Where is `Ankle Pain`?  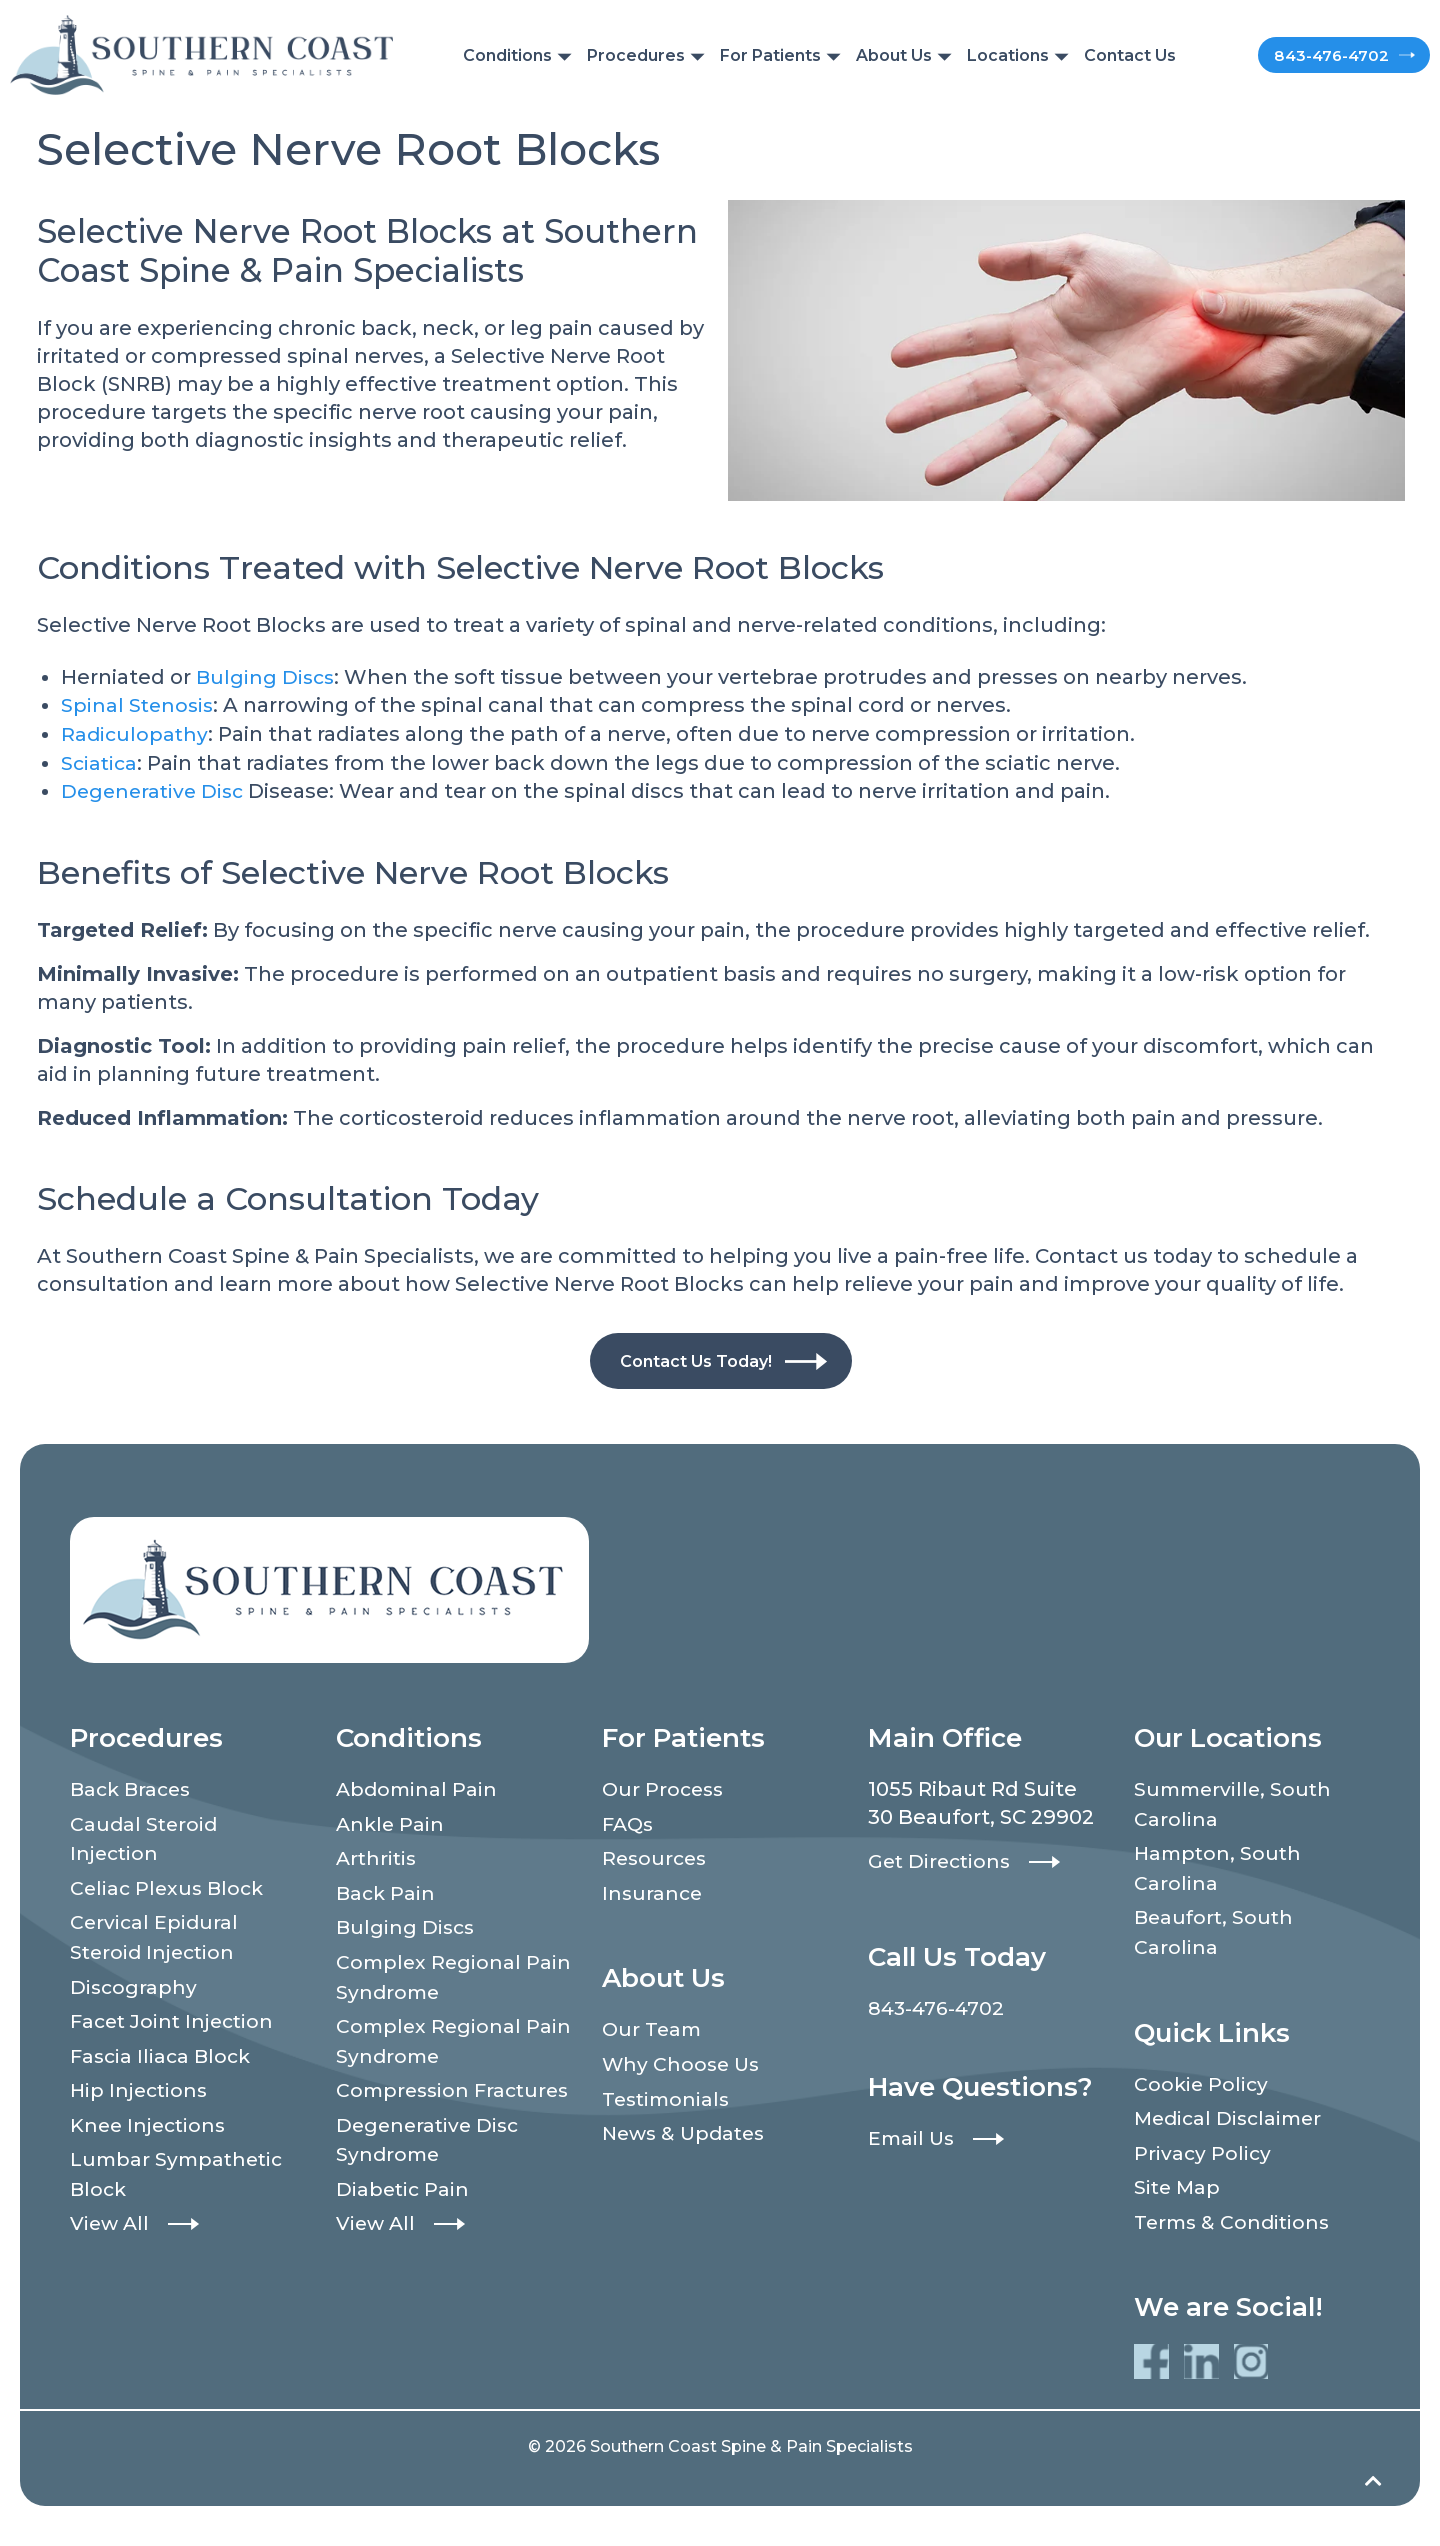 Ankle Pain is located at coordinates (391, 1823).